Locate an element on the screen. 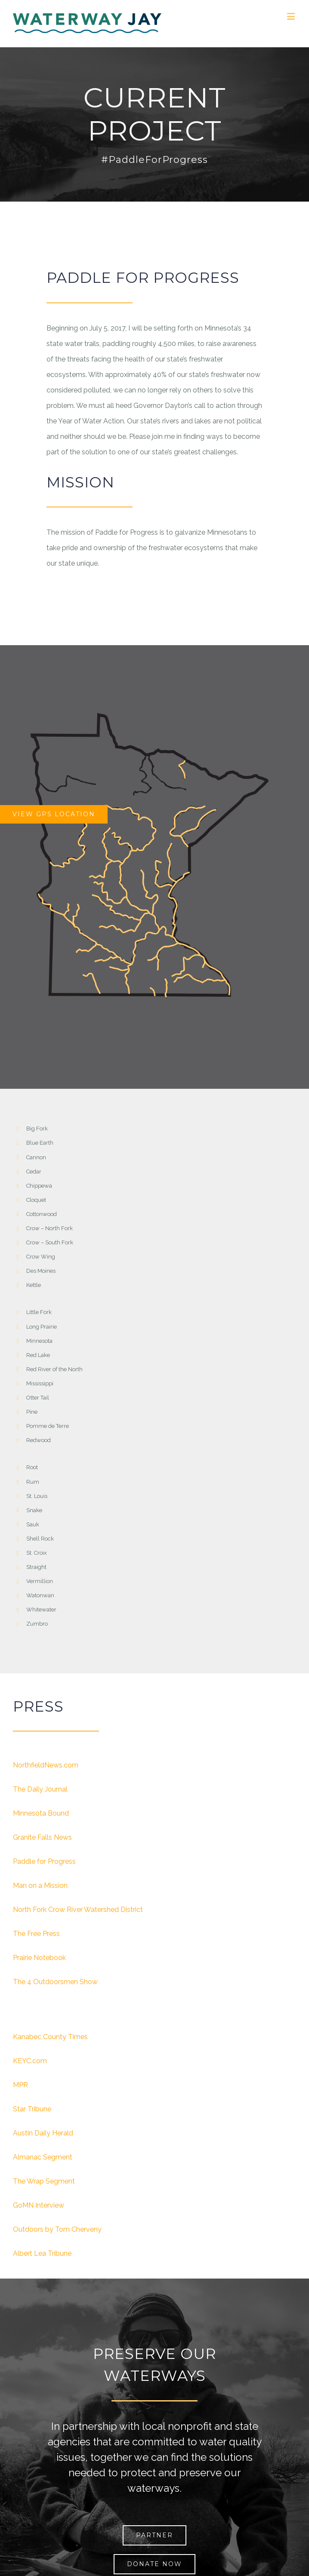 The height and width of the screenshot is (2576, 309). The 4 Outdoorsmen Show is located at coordinates (55, 1982).